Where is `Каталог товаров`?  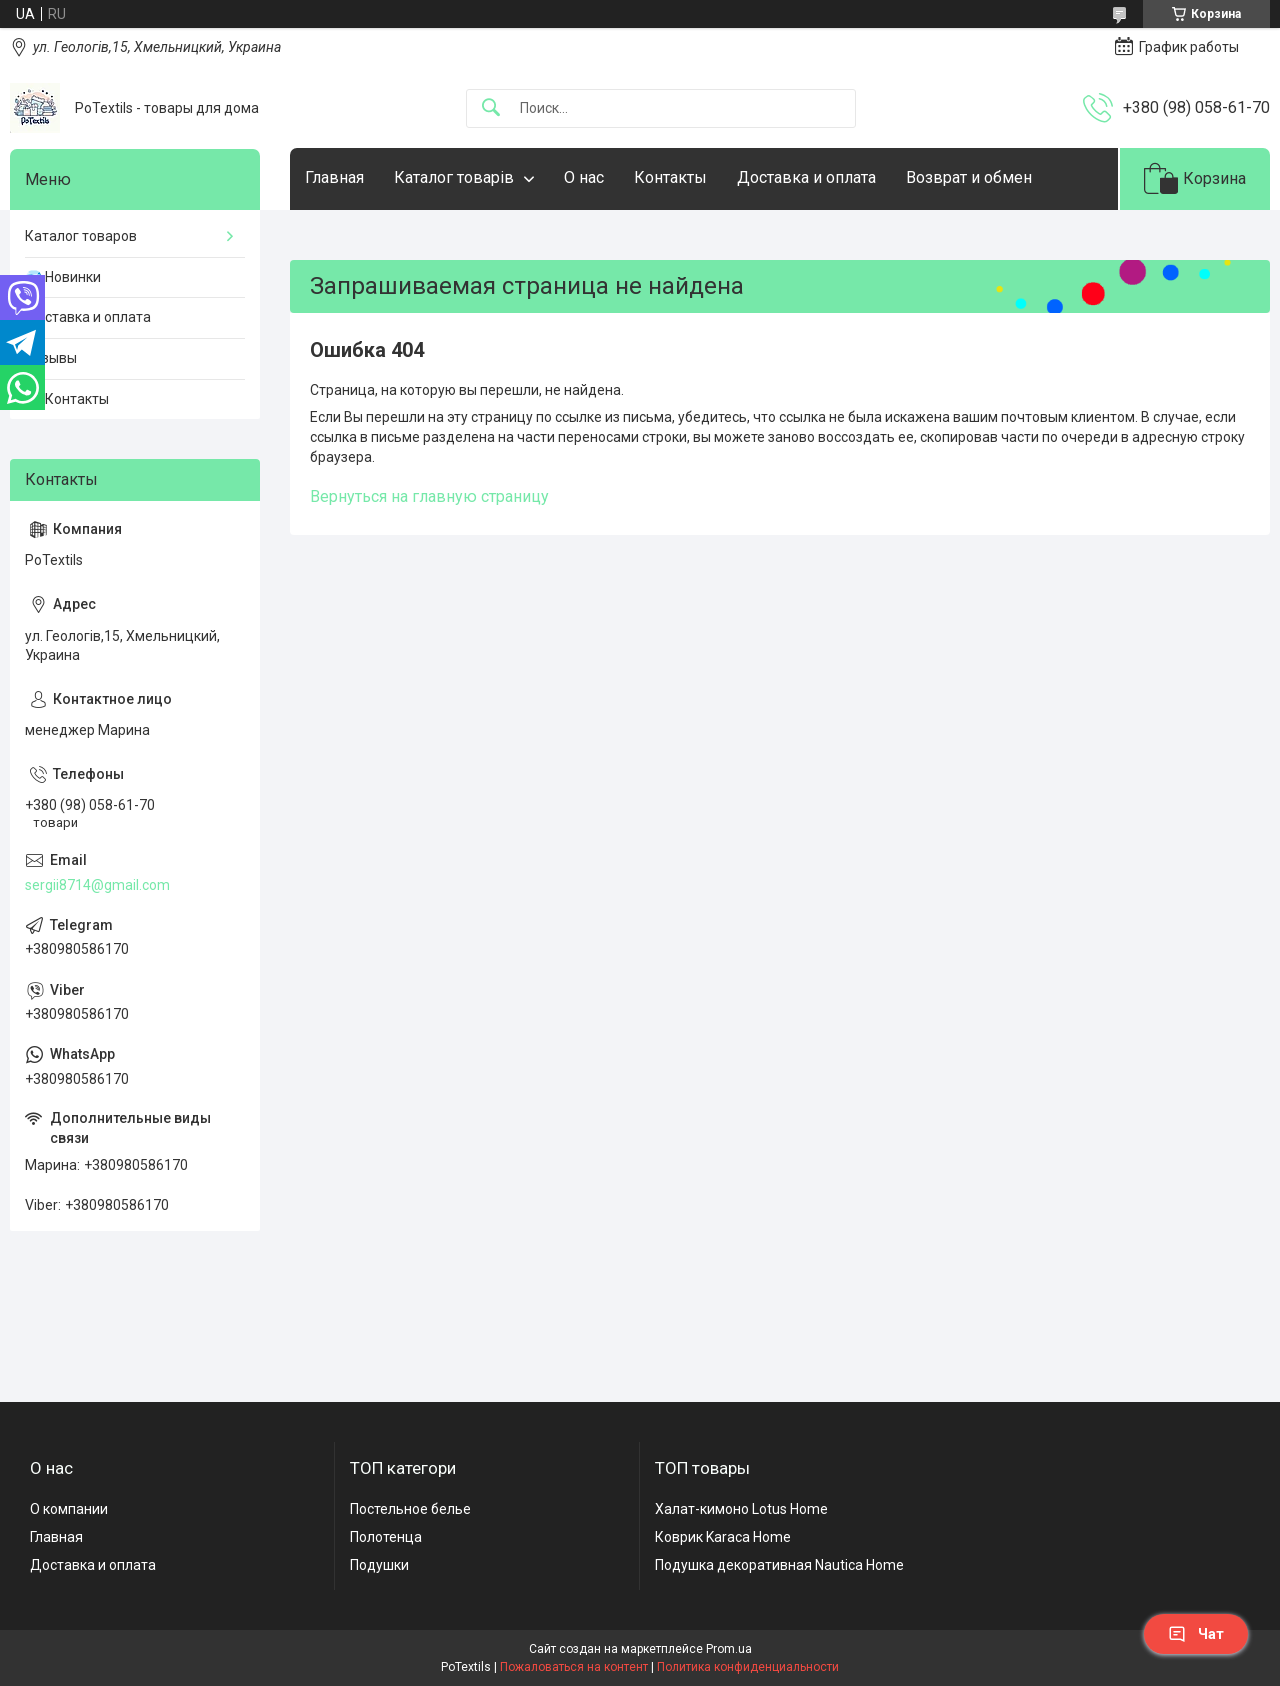 Каталог товаров is located at coordinates (81, 236).